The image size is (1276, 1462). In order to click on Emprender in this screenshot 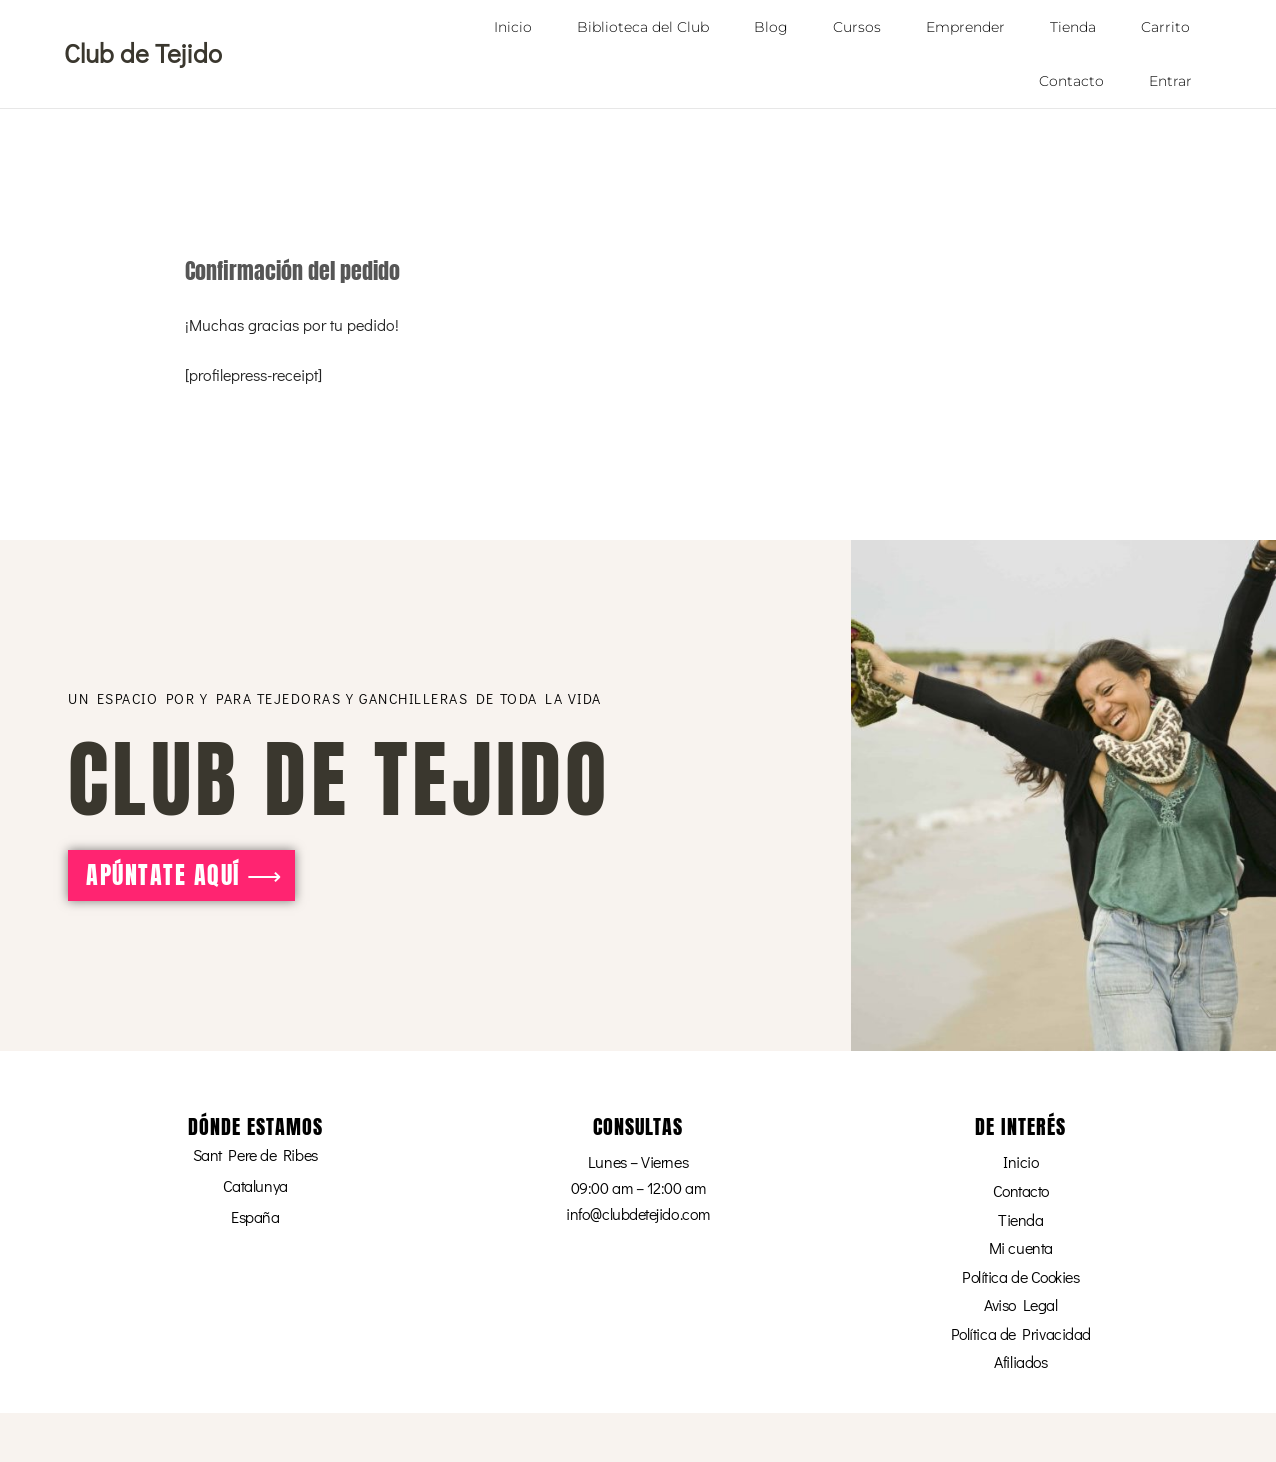, I will do `click(965, 27)`.